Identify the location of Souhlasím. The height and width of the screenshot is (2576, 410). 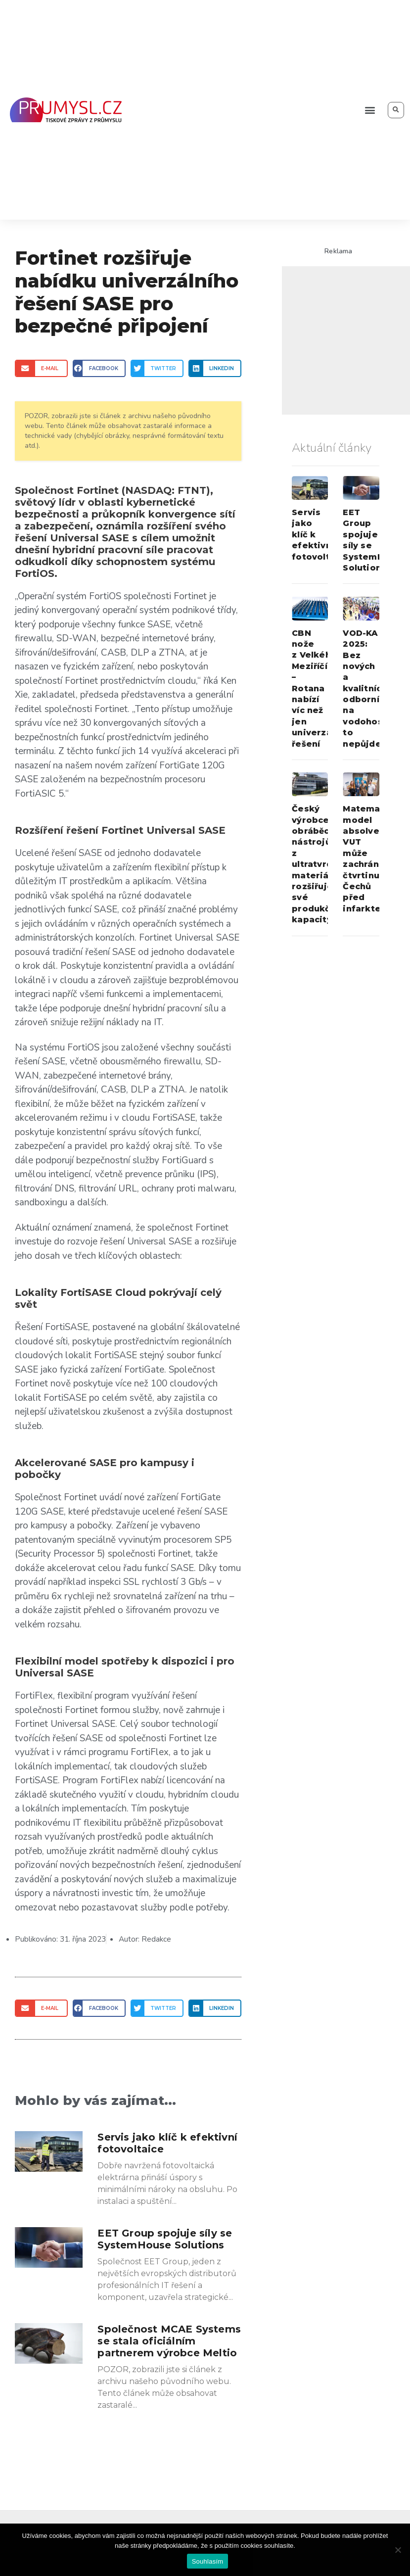
(208, 2561).